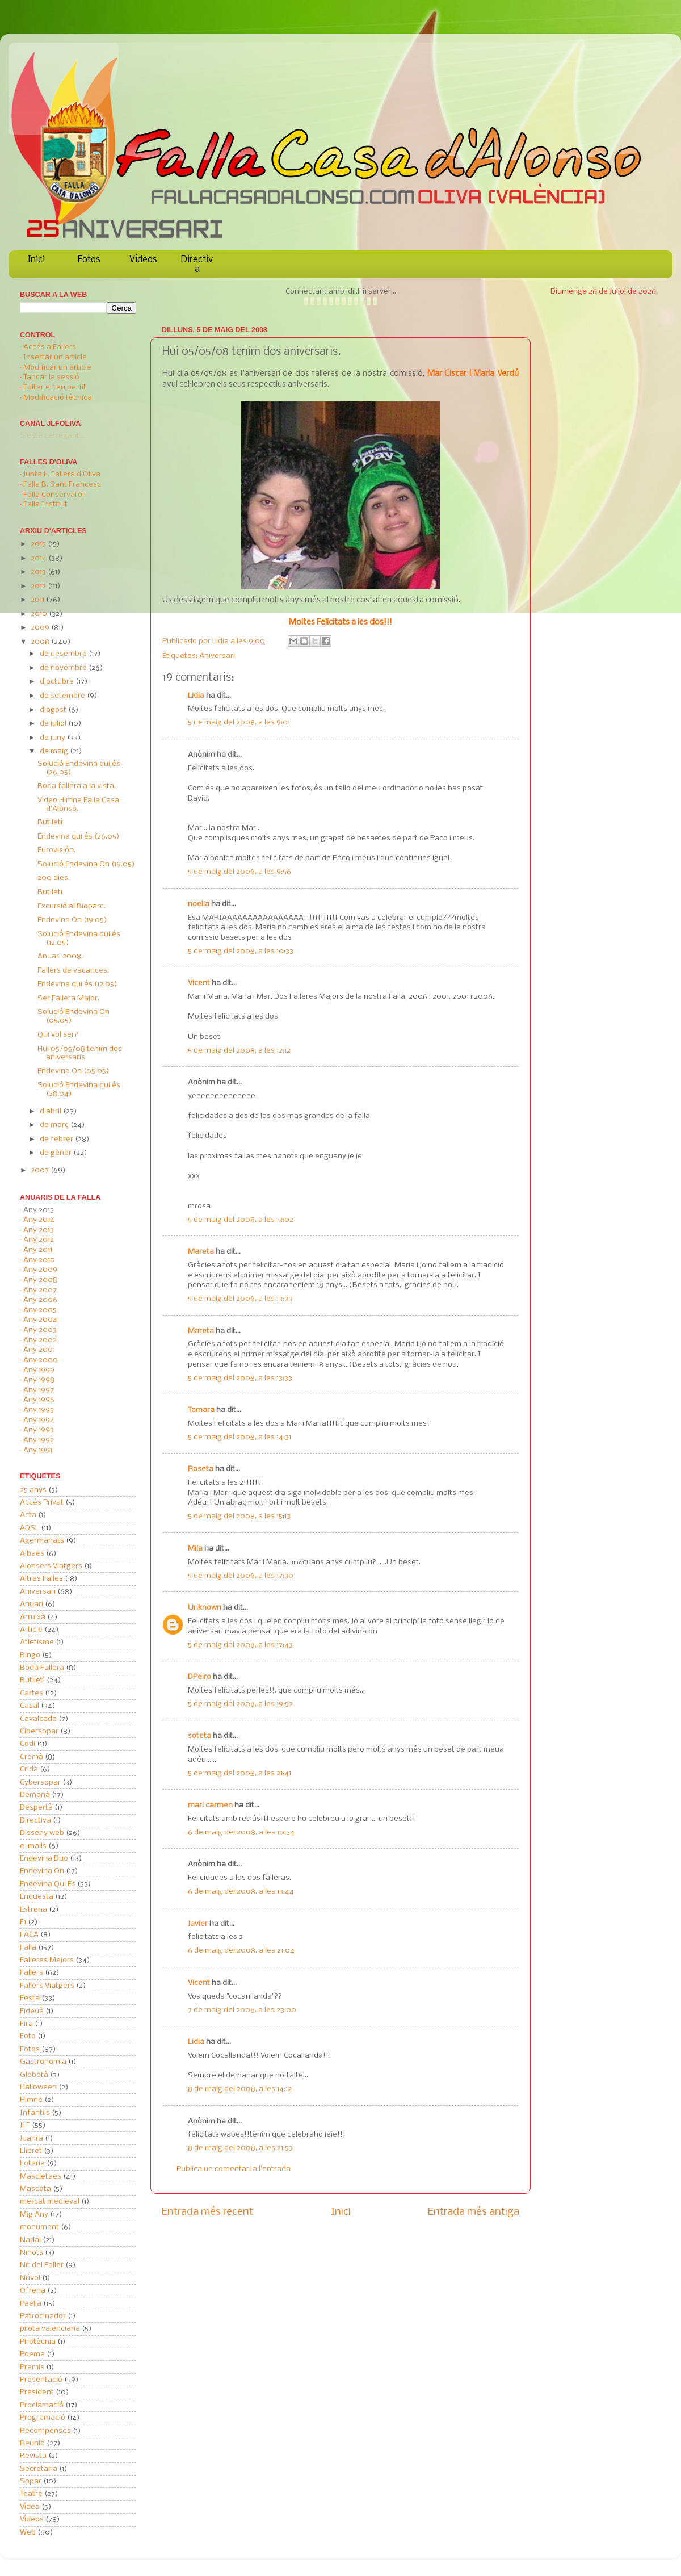  What do you see at coordinates (33, 1909) in the screenshot?
I see `Estrena` at bounding box center [33, 1909].